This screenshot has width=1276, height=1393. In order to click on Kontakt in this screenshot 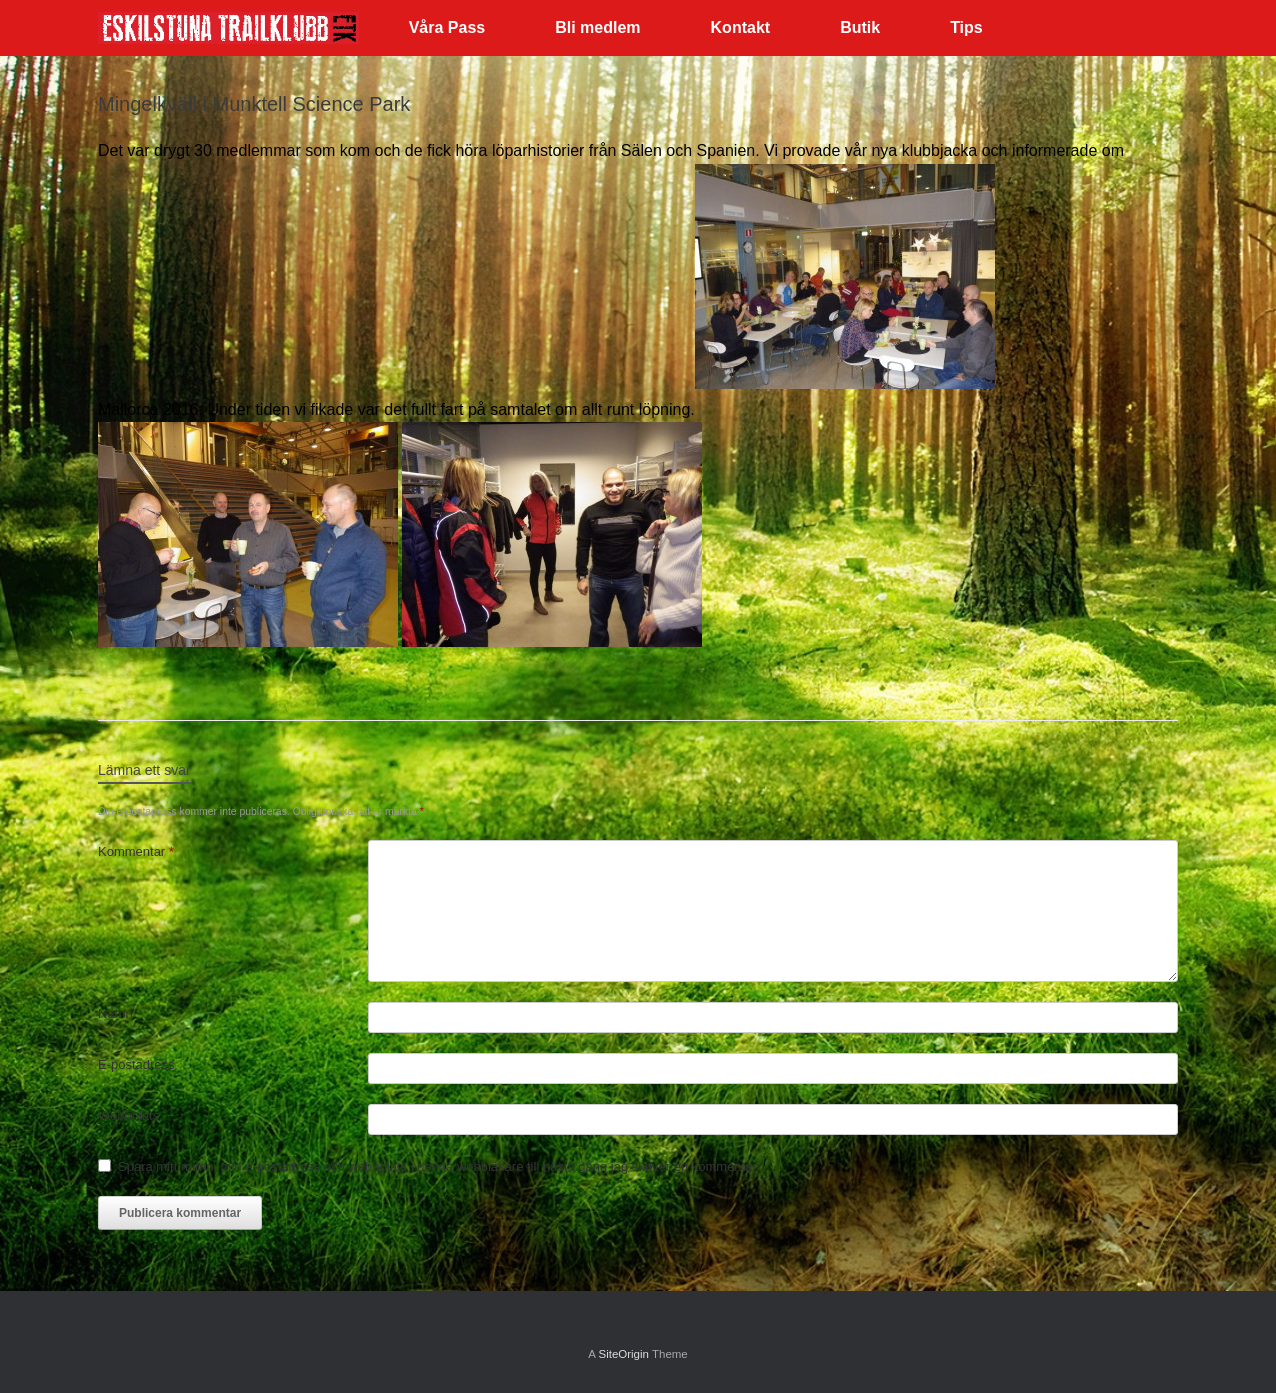, I will do `click(741, 27)`.